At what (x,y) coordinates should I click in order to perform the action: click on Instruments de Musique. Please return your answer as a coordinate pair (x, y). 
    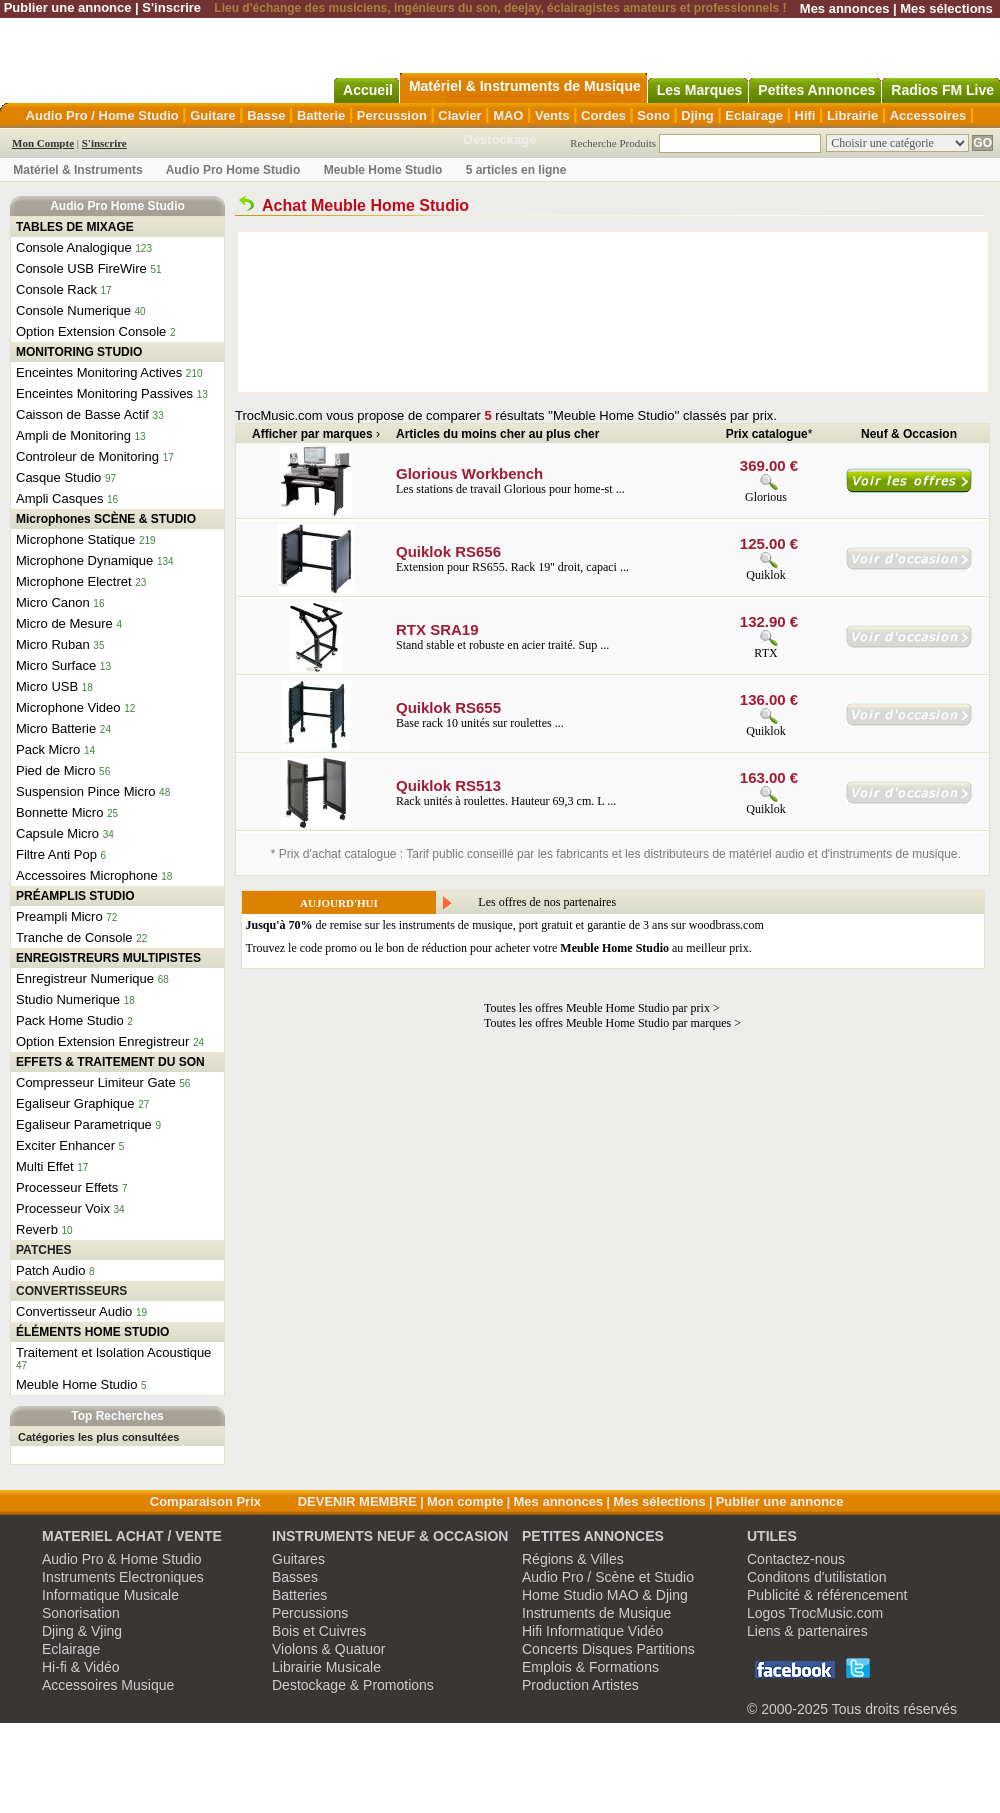
    Looking at the image, I should click on (596, 1613).